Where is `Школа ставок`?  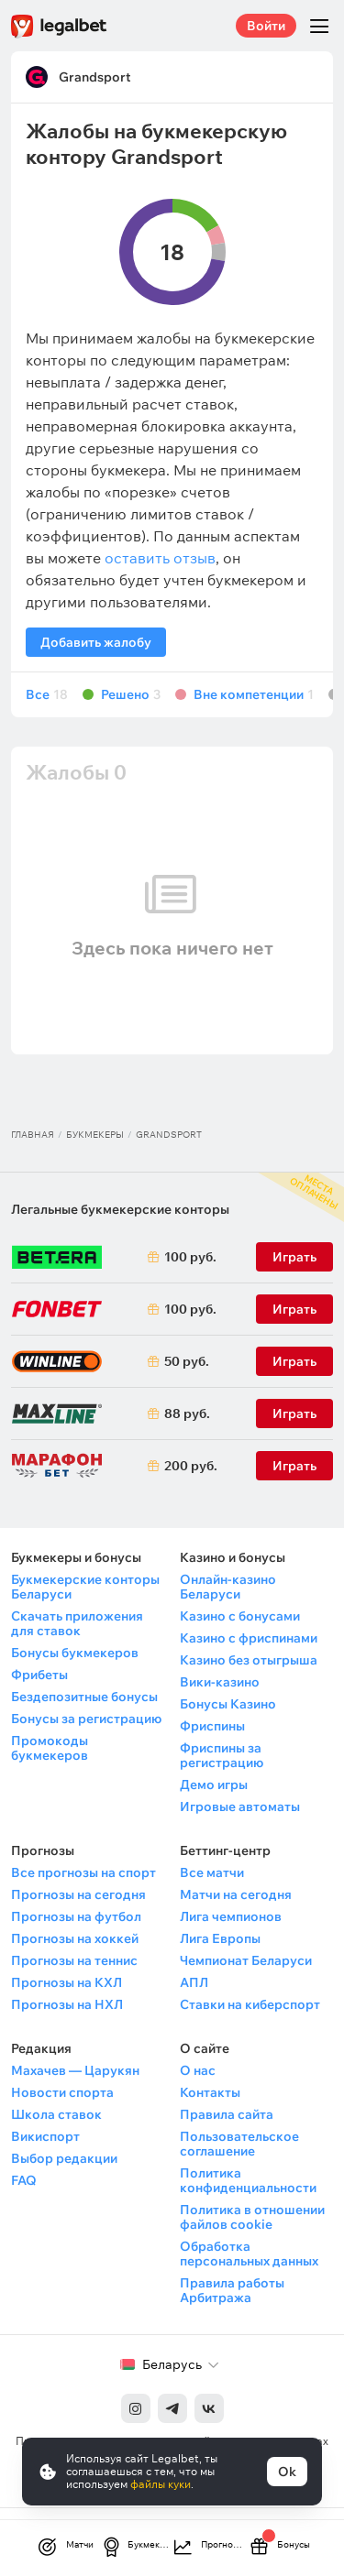 Школа ставок is located at coordinates (56, 2114).